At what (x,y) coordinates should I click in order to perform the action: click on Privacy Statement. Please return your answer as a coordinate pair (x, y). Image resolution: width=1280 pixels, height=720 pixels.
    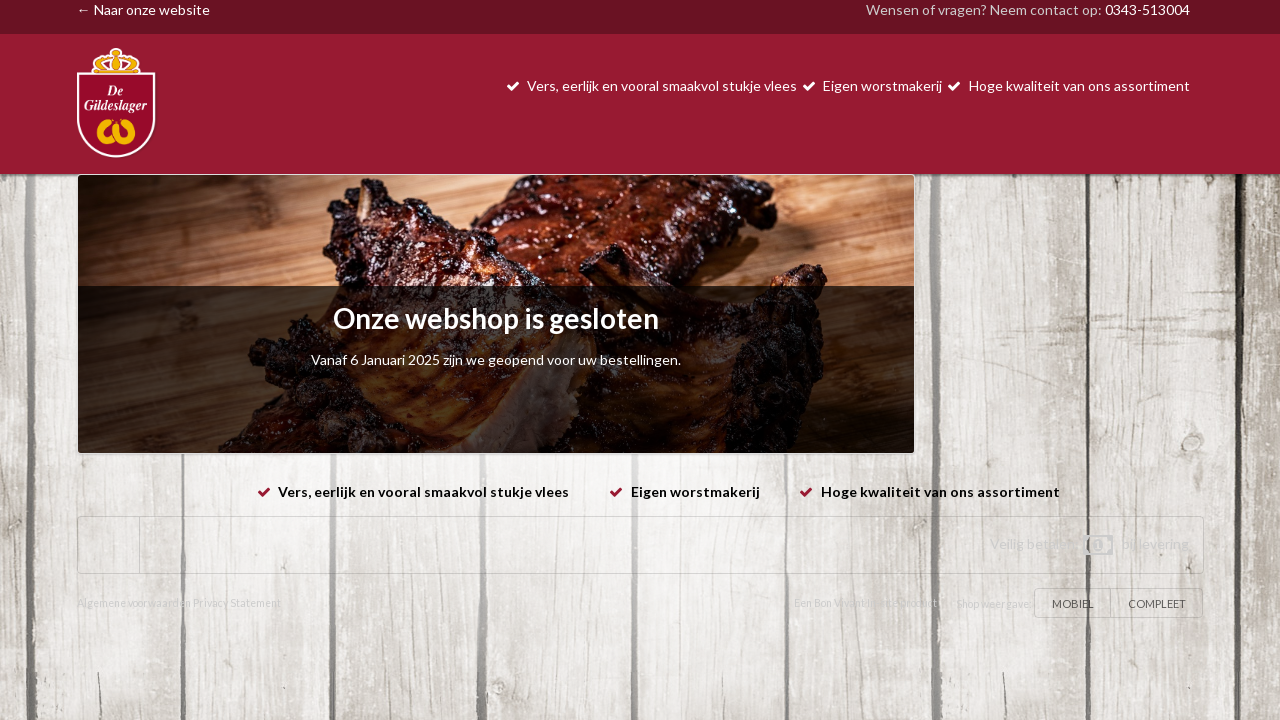
    Looking at the image, I should click on (237, 603).